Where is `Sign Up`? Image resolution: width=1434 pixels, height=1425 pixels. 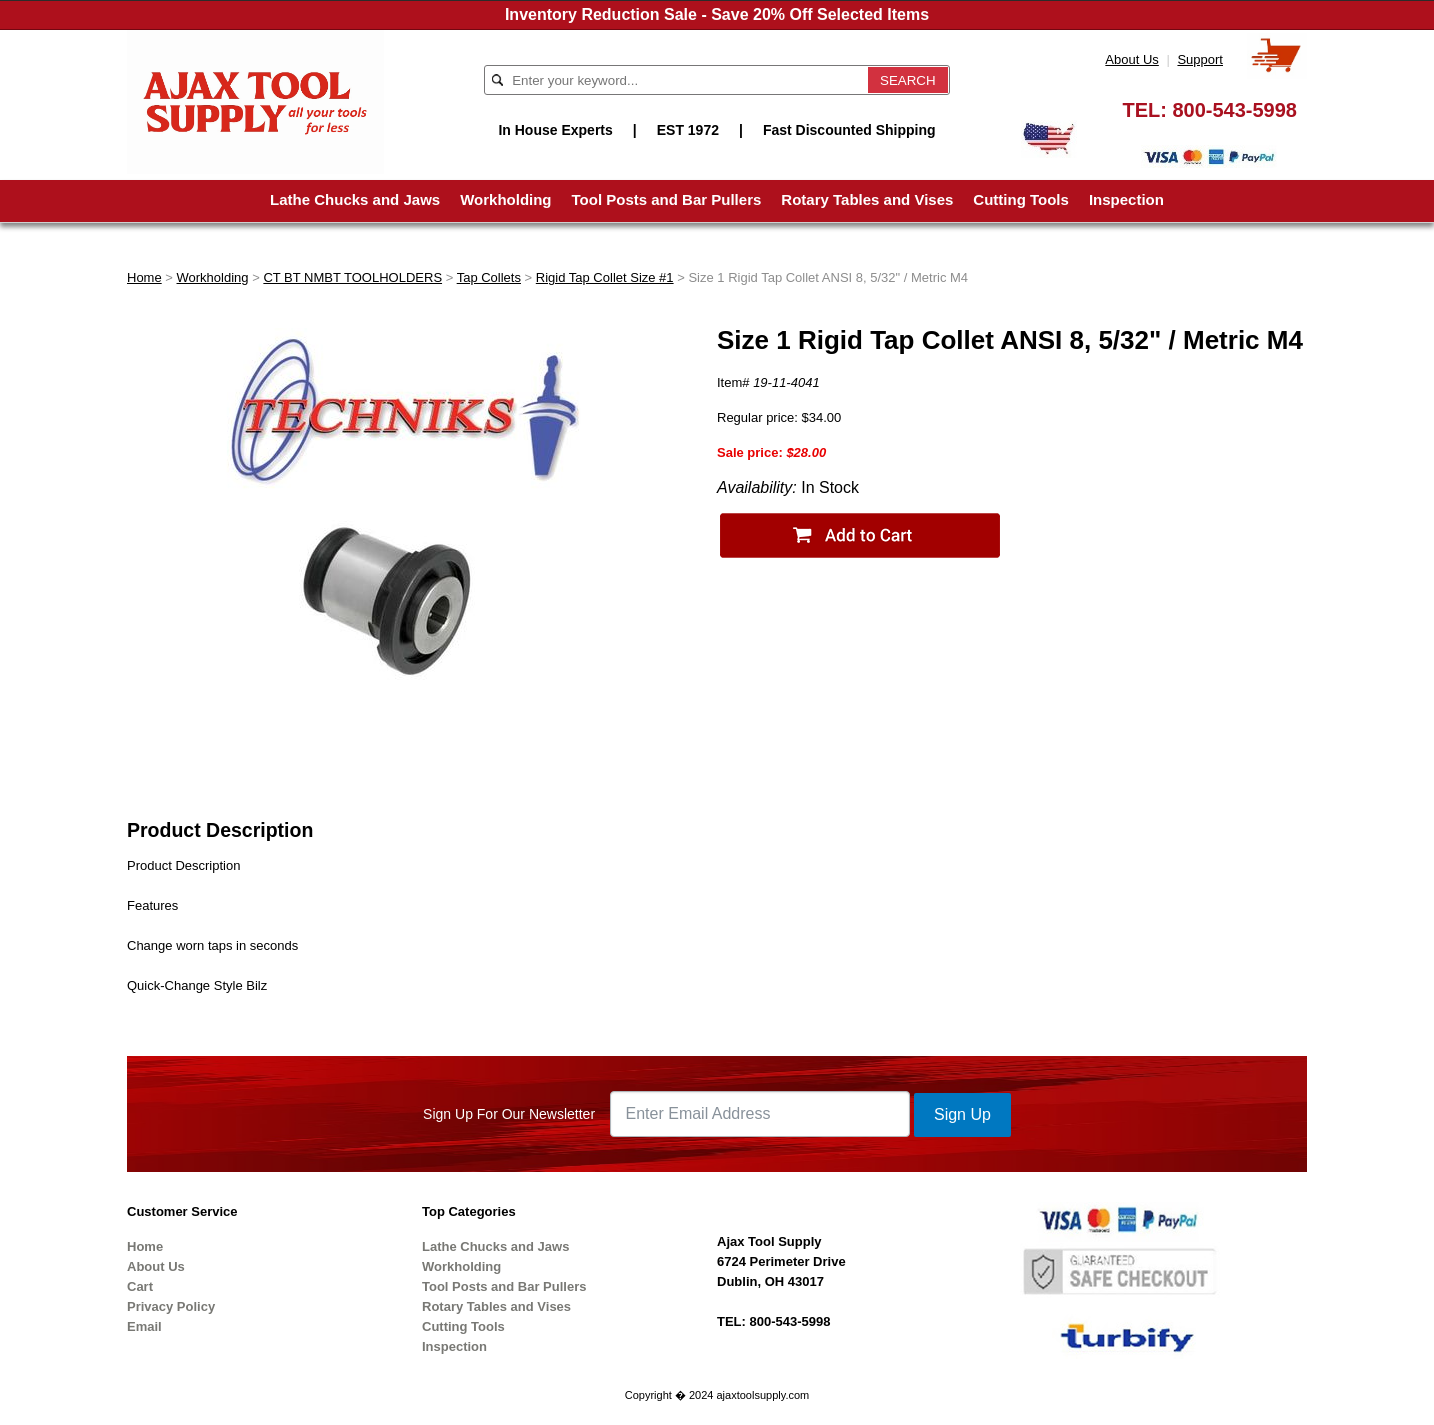
Sign Up is located at coordinates (962, 1114).